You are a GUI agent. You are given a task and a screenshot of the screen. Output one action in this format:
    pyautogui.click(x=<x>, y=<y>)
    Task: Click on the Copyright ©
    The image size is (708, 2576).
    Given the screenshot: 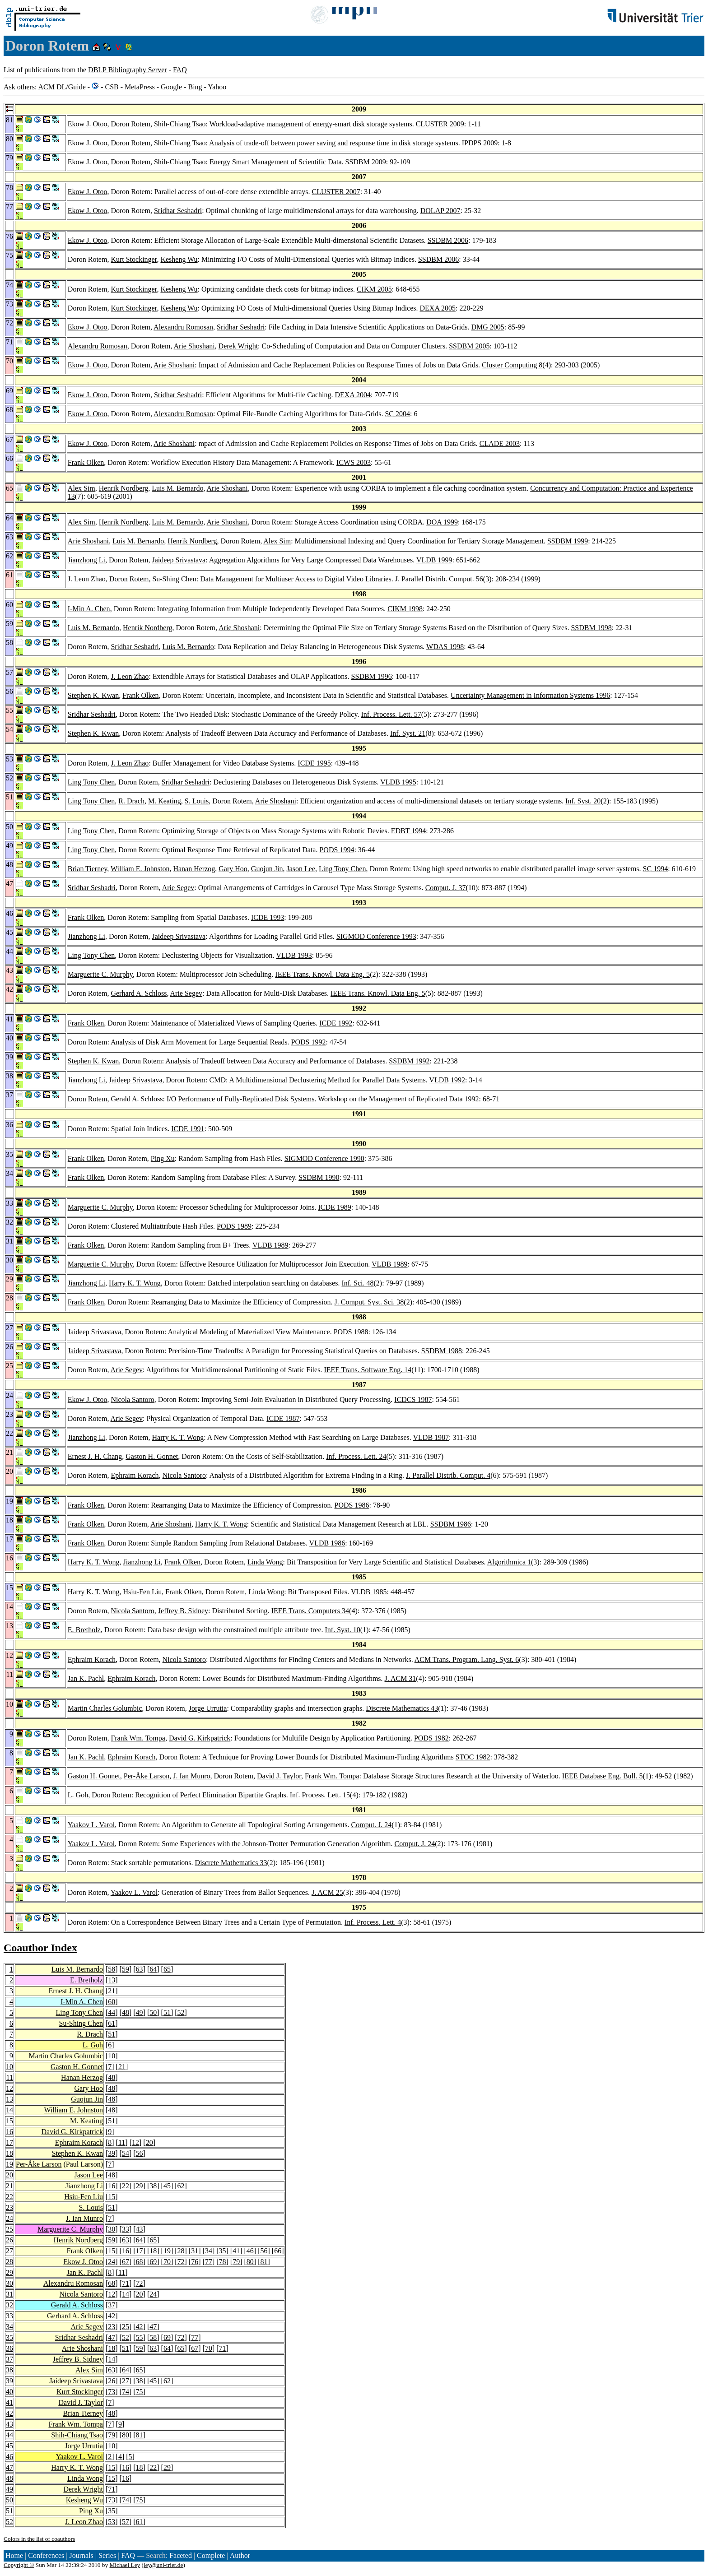 What is the action you would take?
    pyautogui.click(x=19, y=2565)
    